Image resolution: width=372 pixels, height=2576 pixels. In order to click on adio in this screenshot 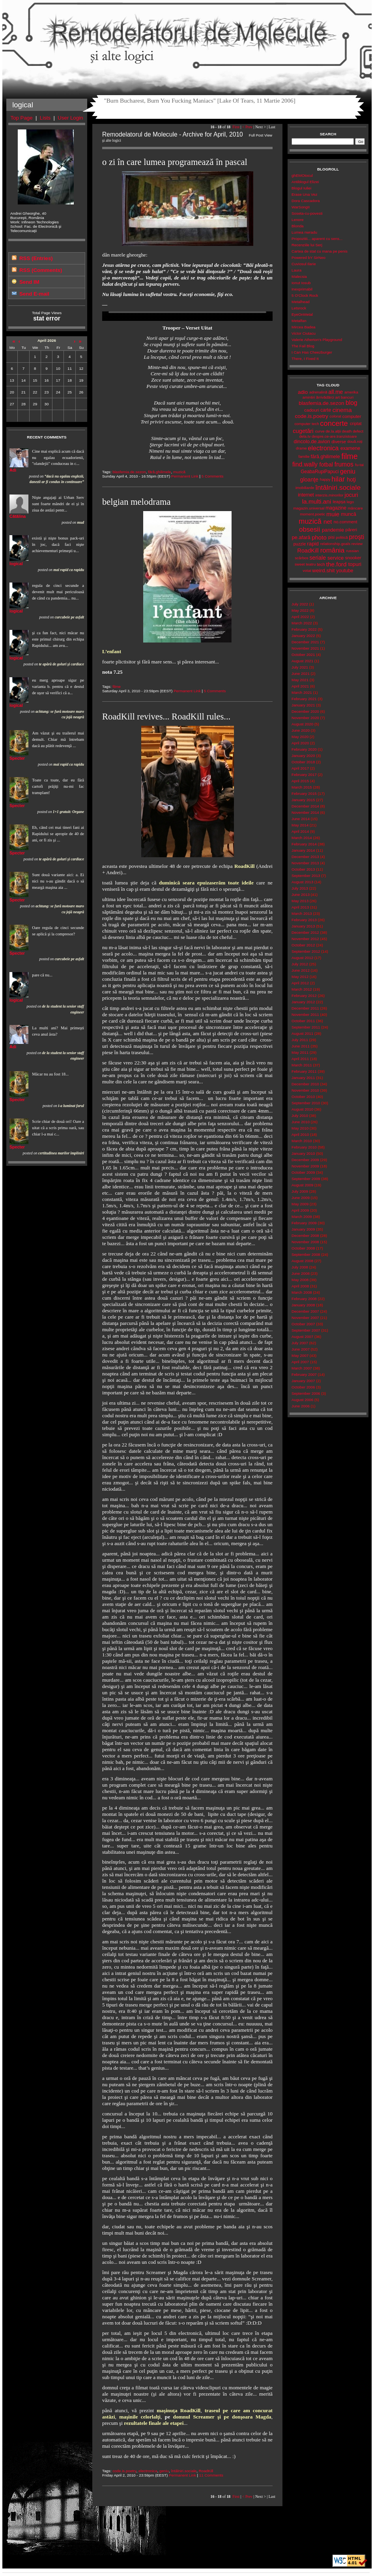, I will do `click(303, 392)`.